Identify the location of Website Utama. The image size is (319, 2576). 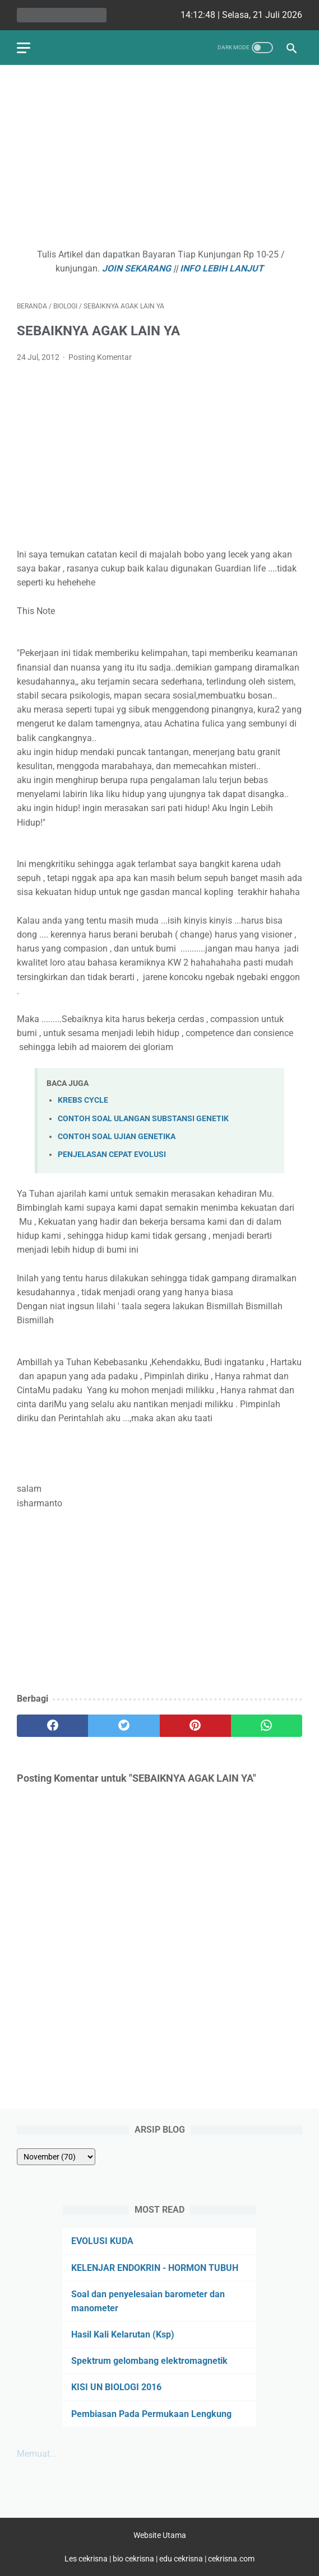
(159, 2535).